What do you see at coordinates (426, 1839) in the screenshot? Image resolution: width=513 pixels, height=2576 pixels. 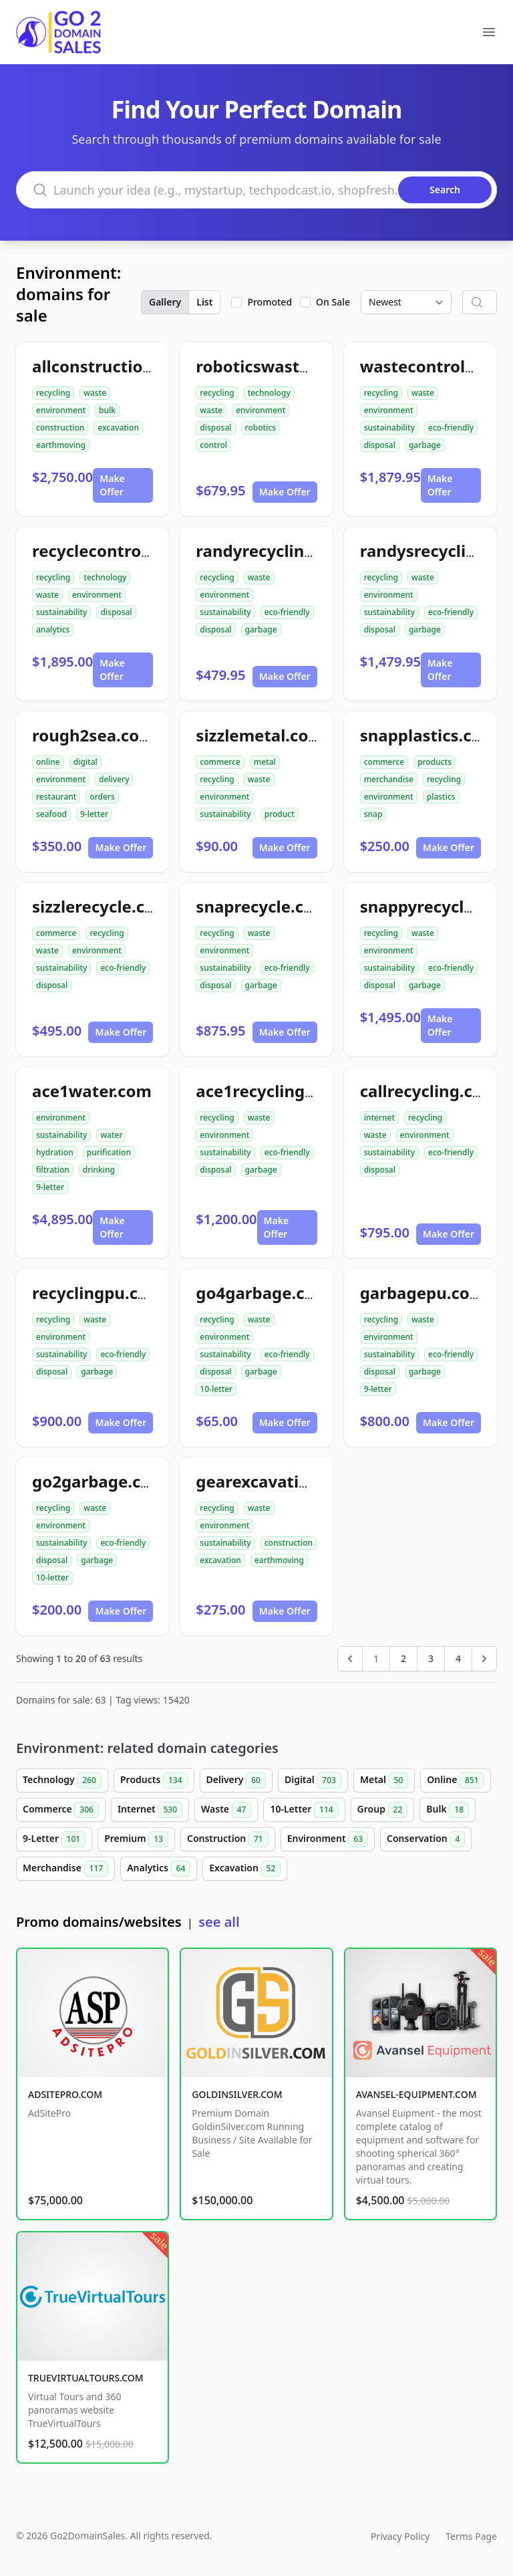 I see `Conservation` at bounding box center [426, 1839].